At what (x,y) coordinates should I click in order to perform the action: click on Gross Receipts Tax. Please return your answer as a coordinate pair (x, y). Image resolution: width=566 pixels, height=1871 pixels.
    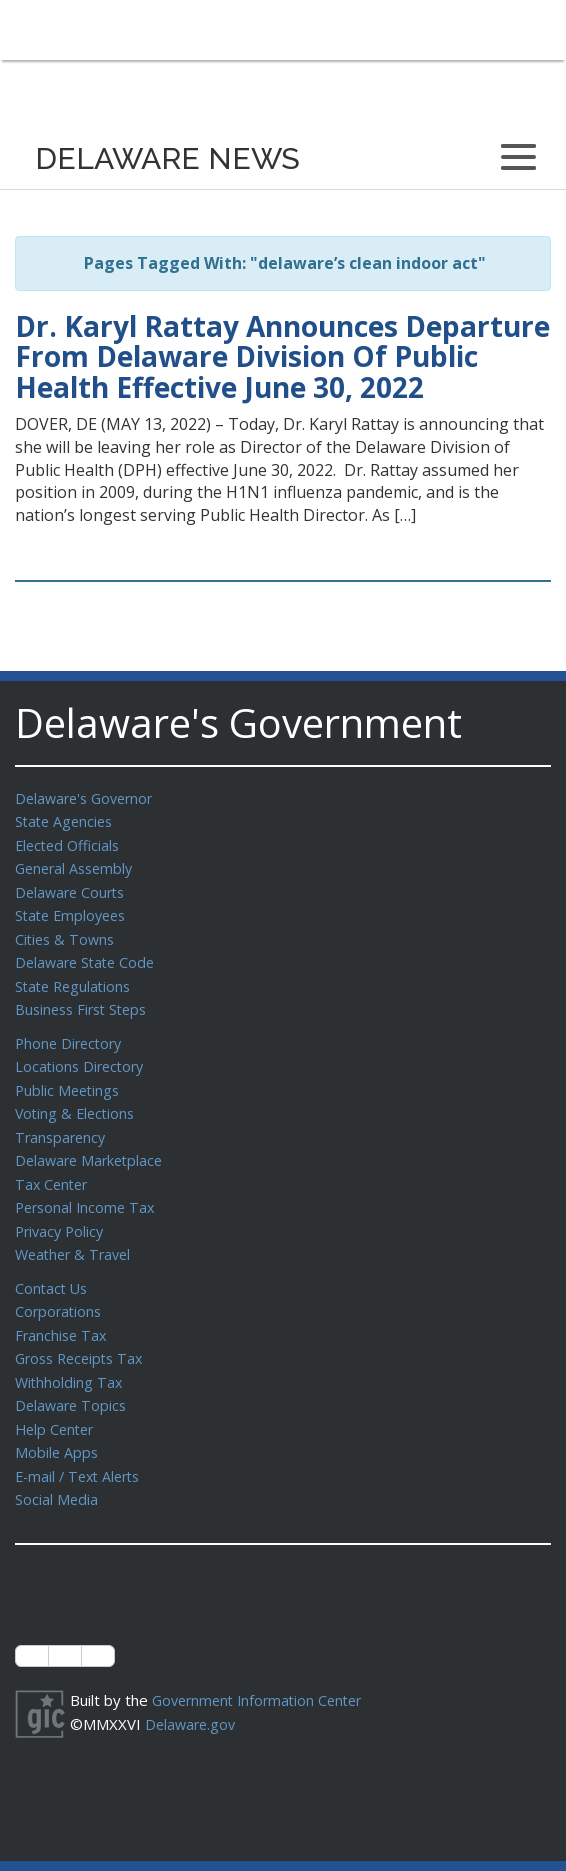
    Looking at the image, I should click on (83, 1335).